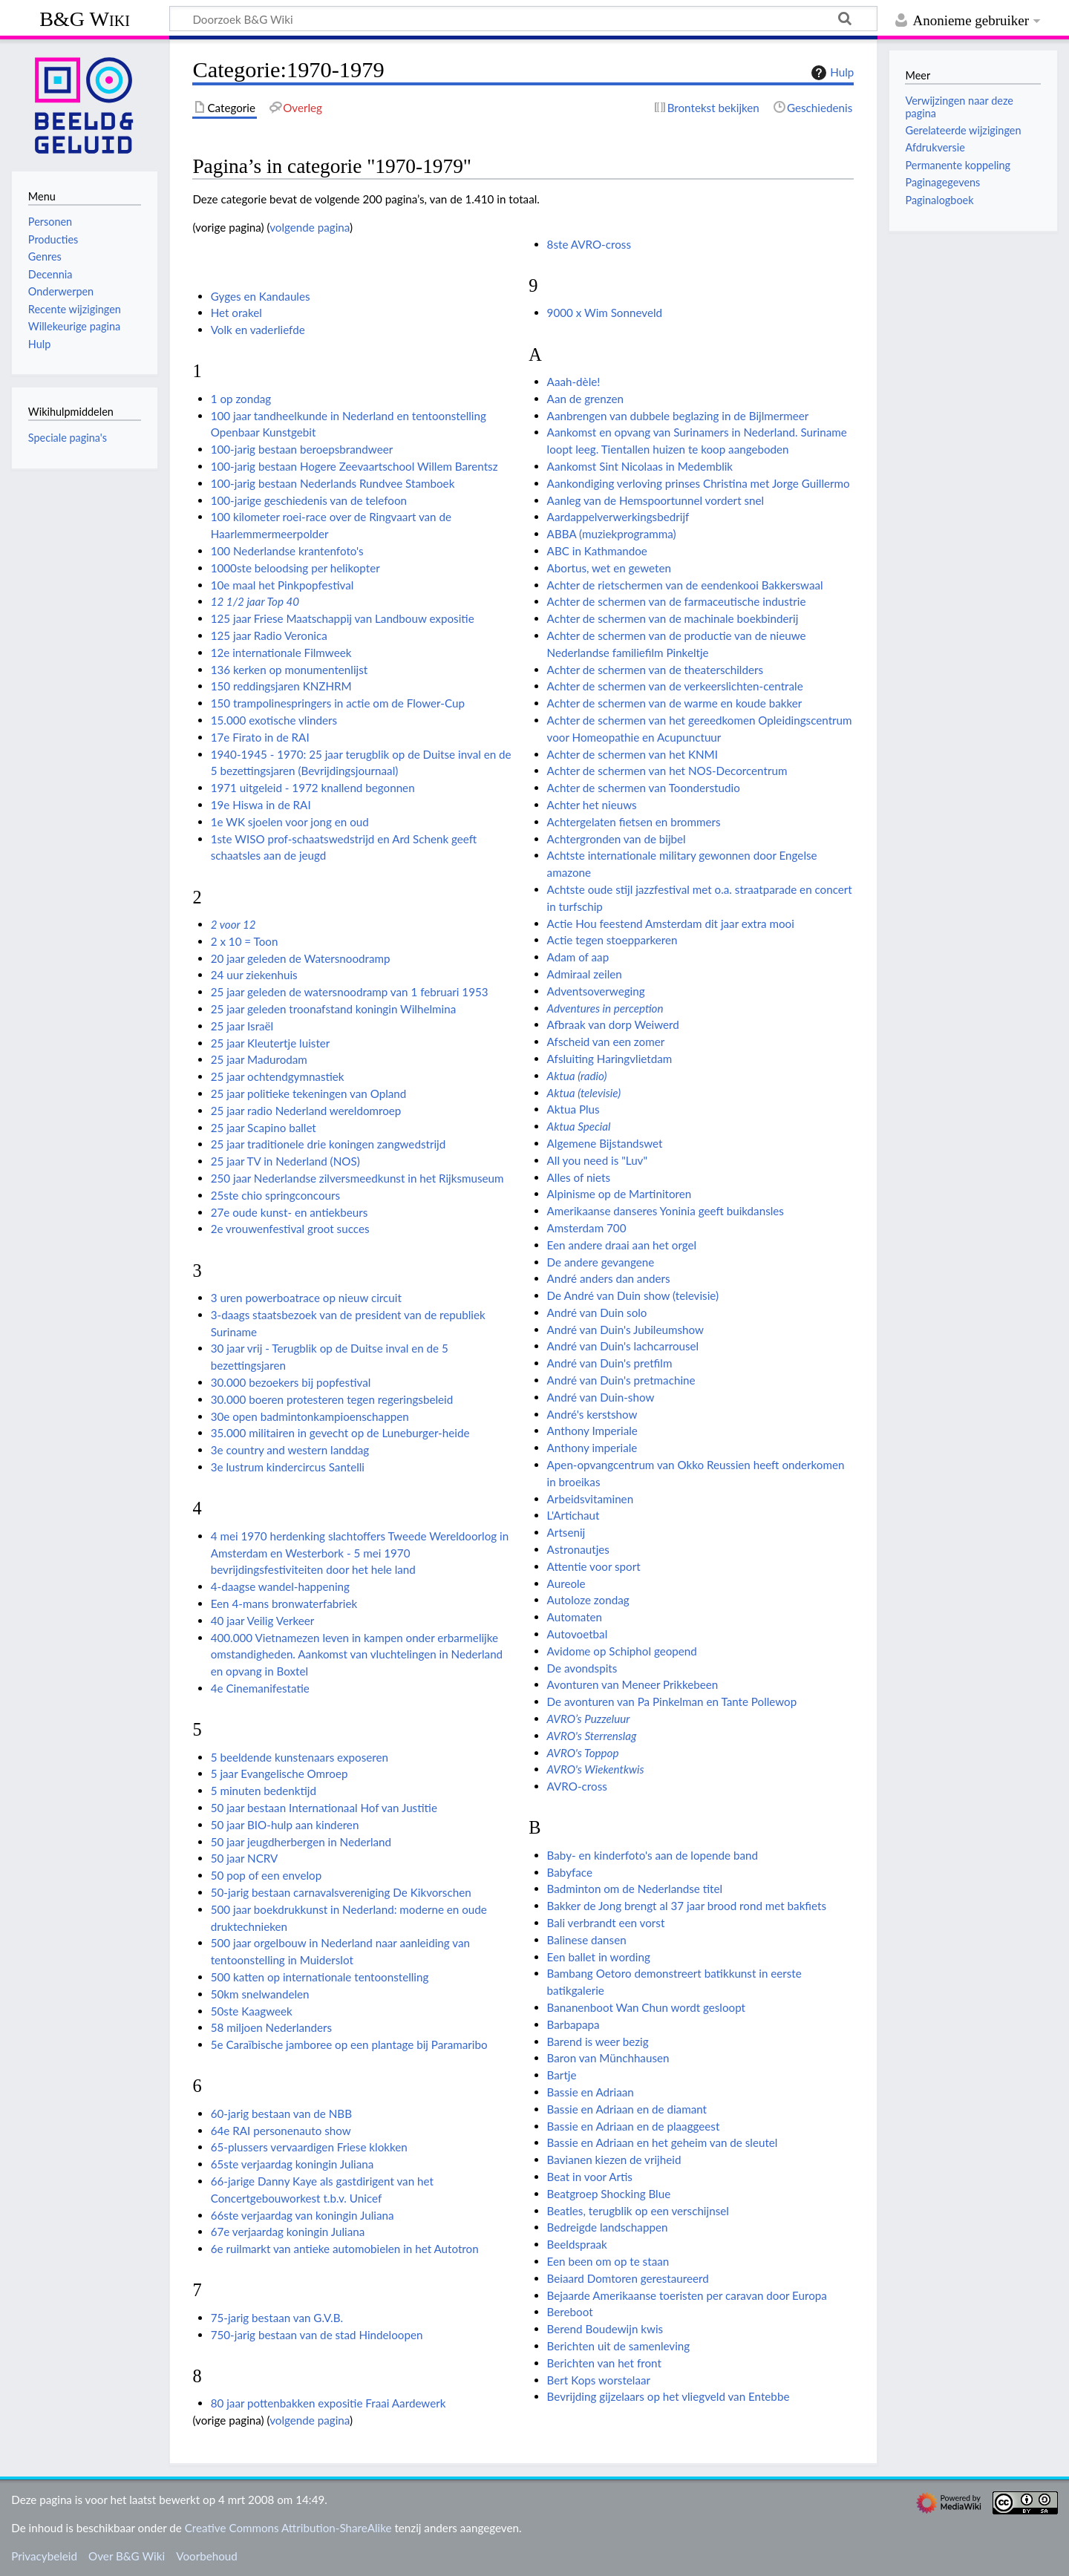 The width and height of the screenshot is (1069, 2576). I want to click on André's kerstshow, so click(592, 1414).